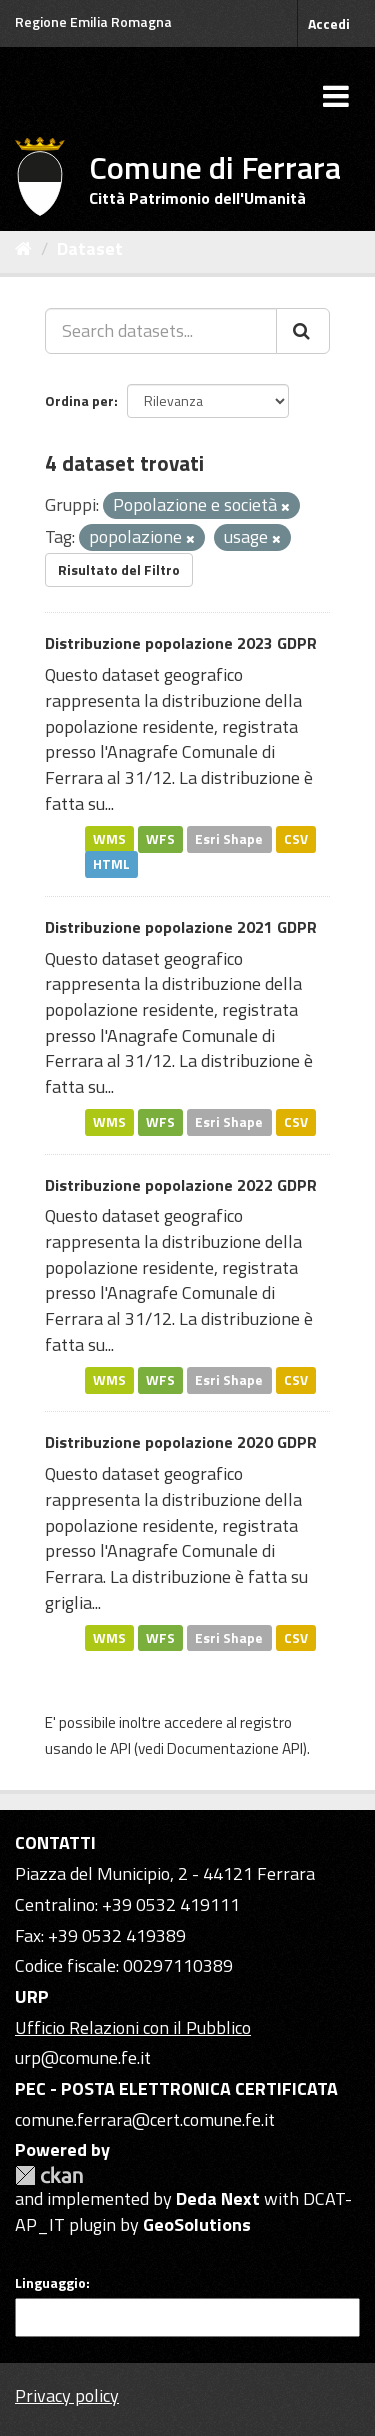  I want to click on GeoSolutions, so click(197, 2224).